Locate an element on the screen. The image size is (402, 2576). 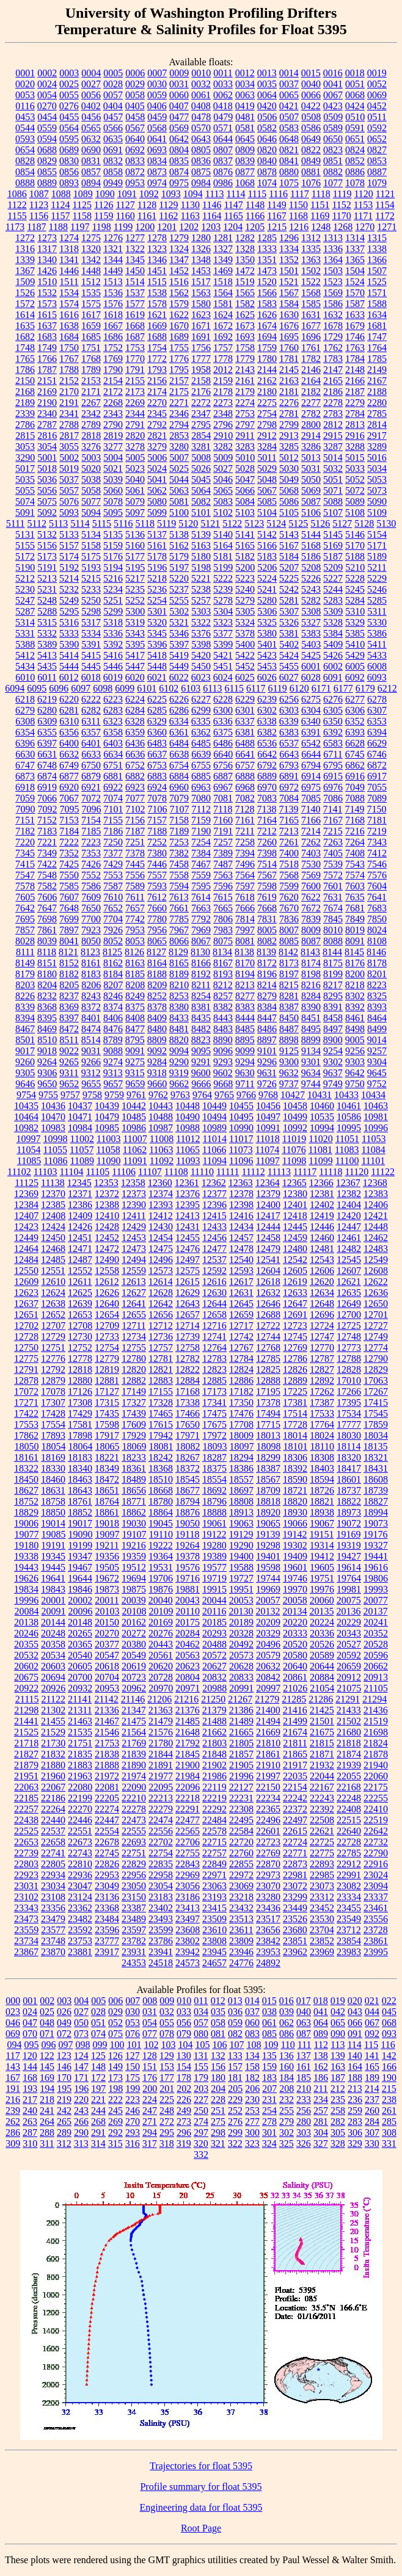
7059 is located at coordinates (25, 798).